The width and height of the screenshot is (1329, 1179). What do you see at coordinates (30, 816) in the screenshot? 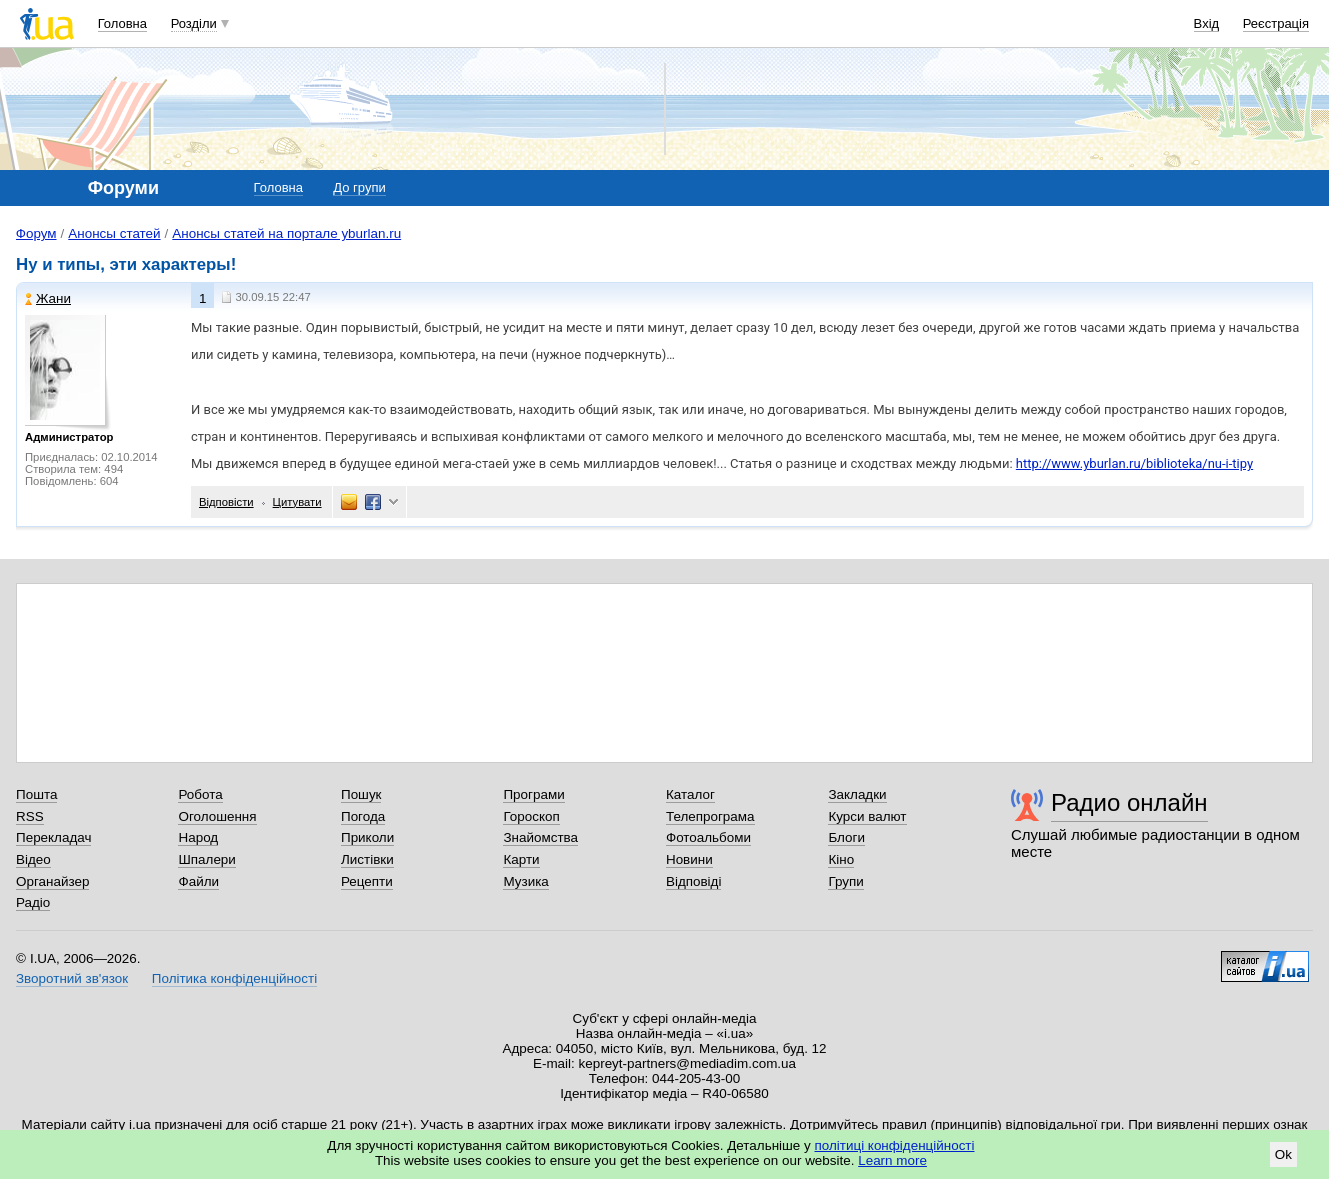
I see `RSS` at bounding box center [30, 816].